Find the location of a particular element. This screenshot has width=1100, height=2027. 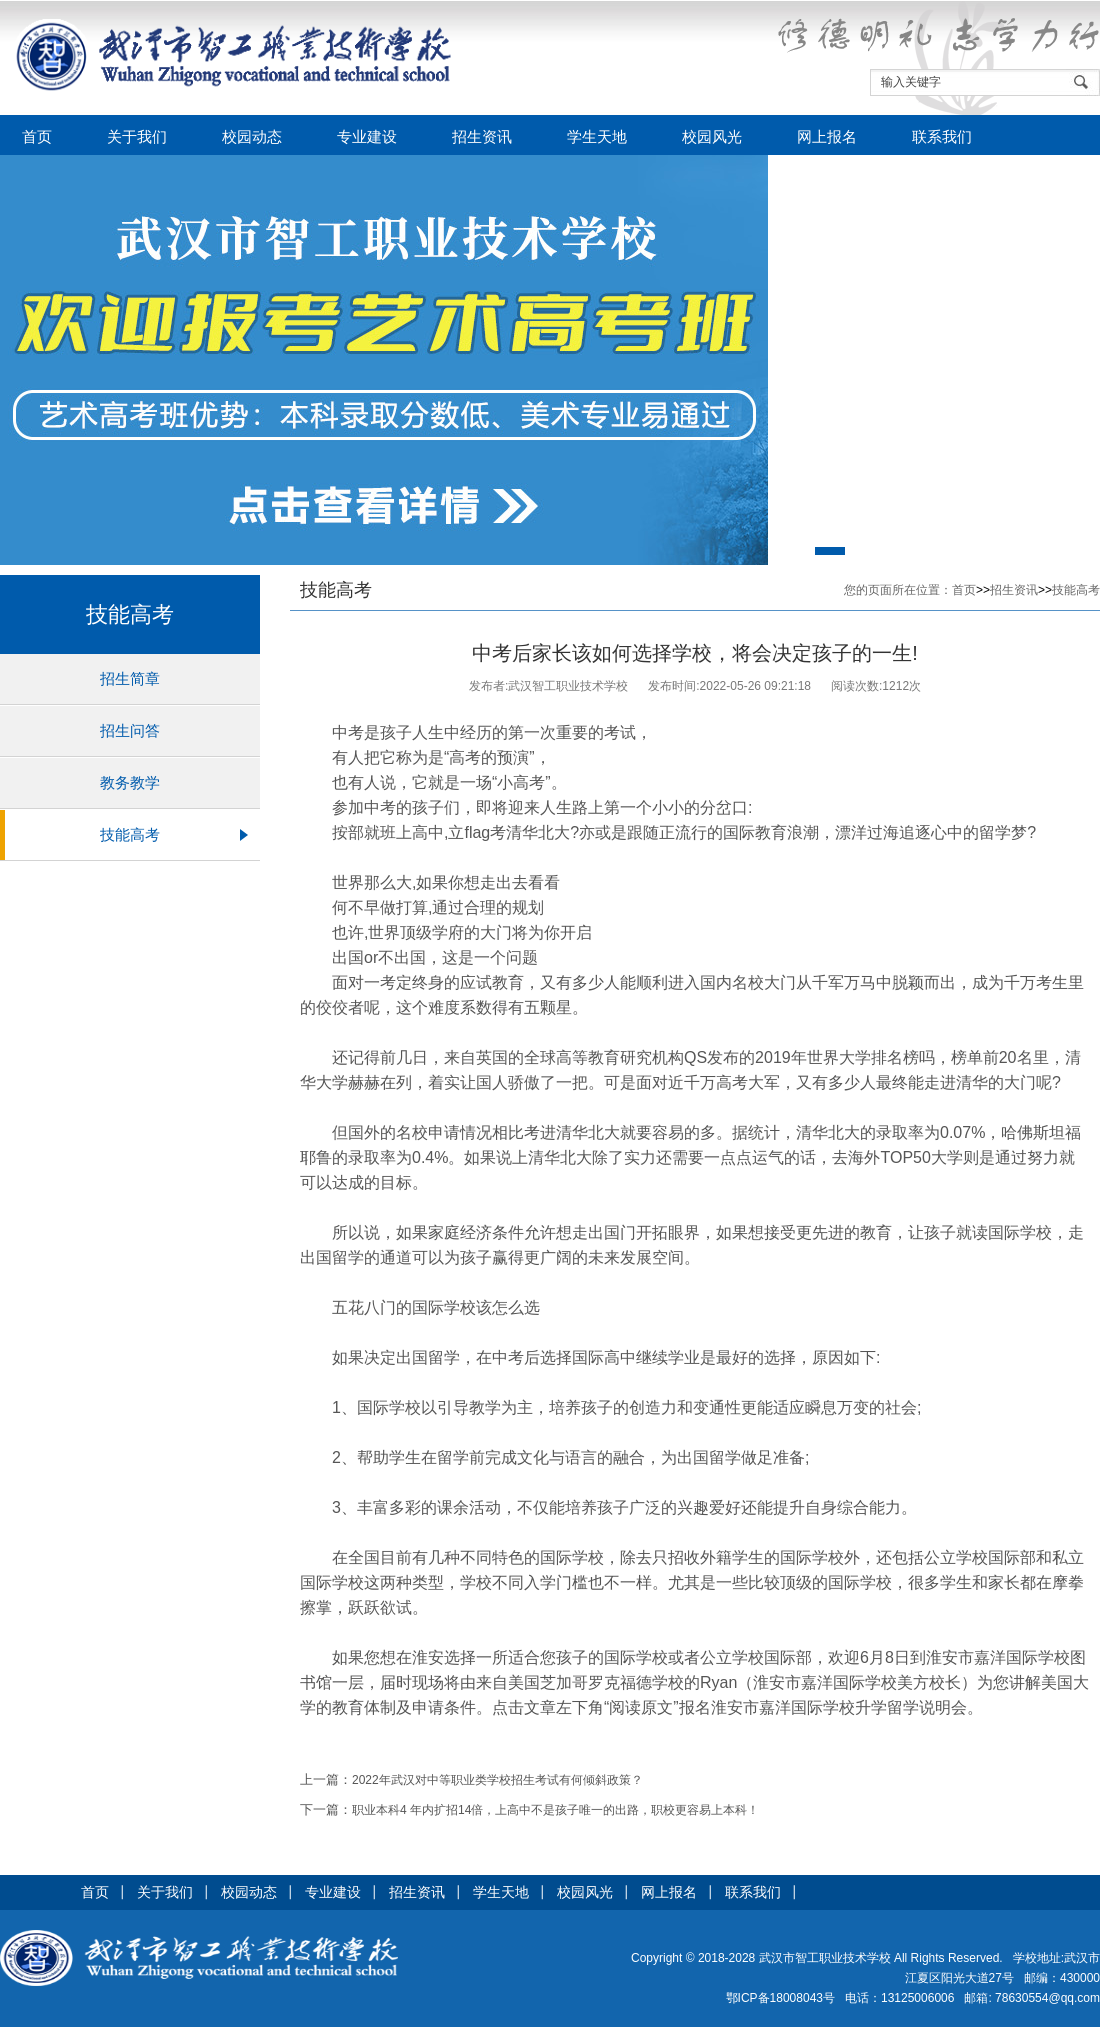

专业建设 is located at coordinates (367, 137).